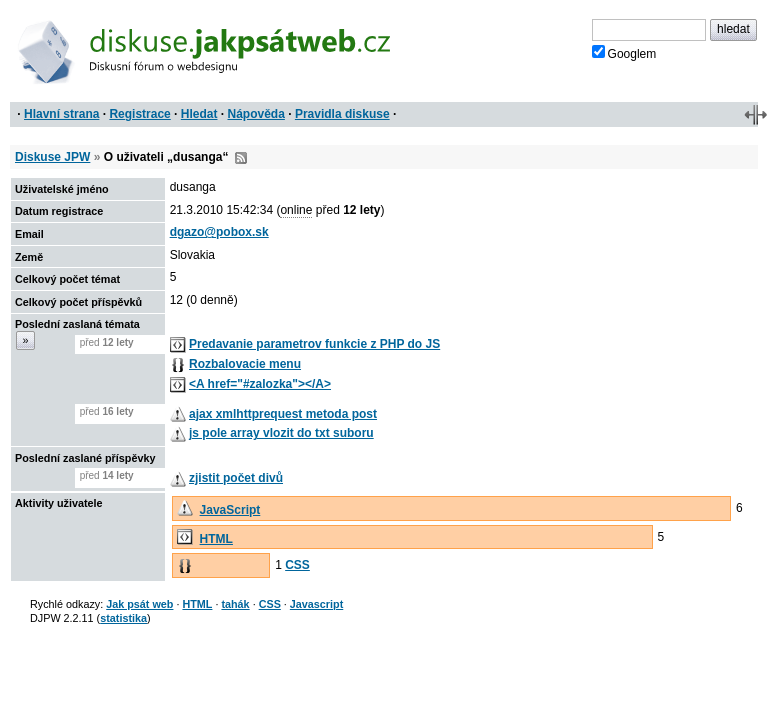  I want to click on ajax xmlhttprequest metoda post, so click(283, 414).